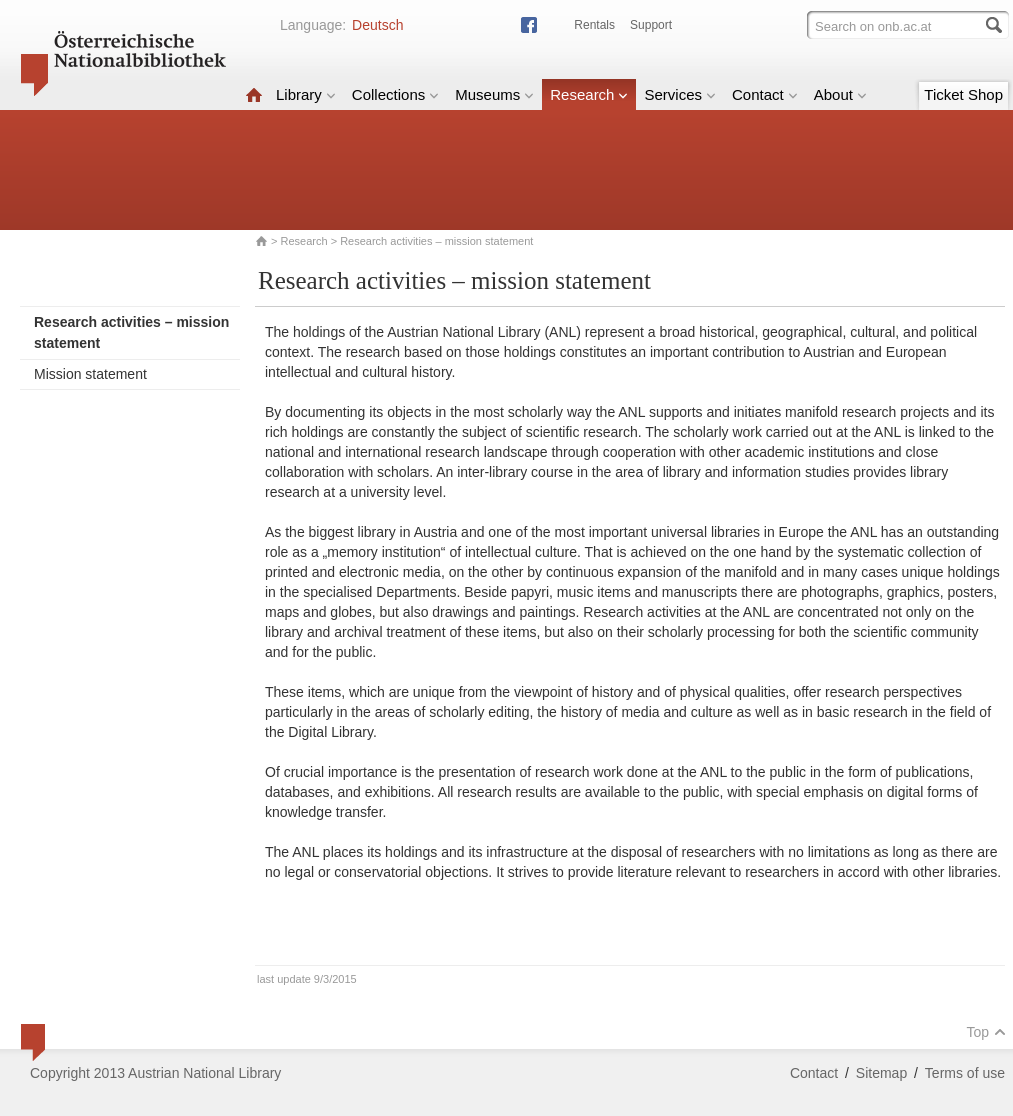 This screenshot has height=1116, width=1013. What do you see at coordinates (986, 1032) in the screenshot?
I see `Top` at bounding box center [986, 1032].